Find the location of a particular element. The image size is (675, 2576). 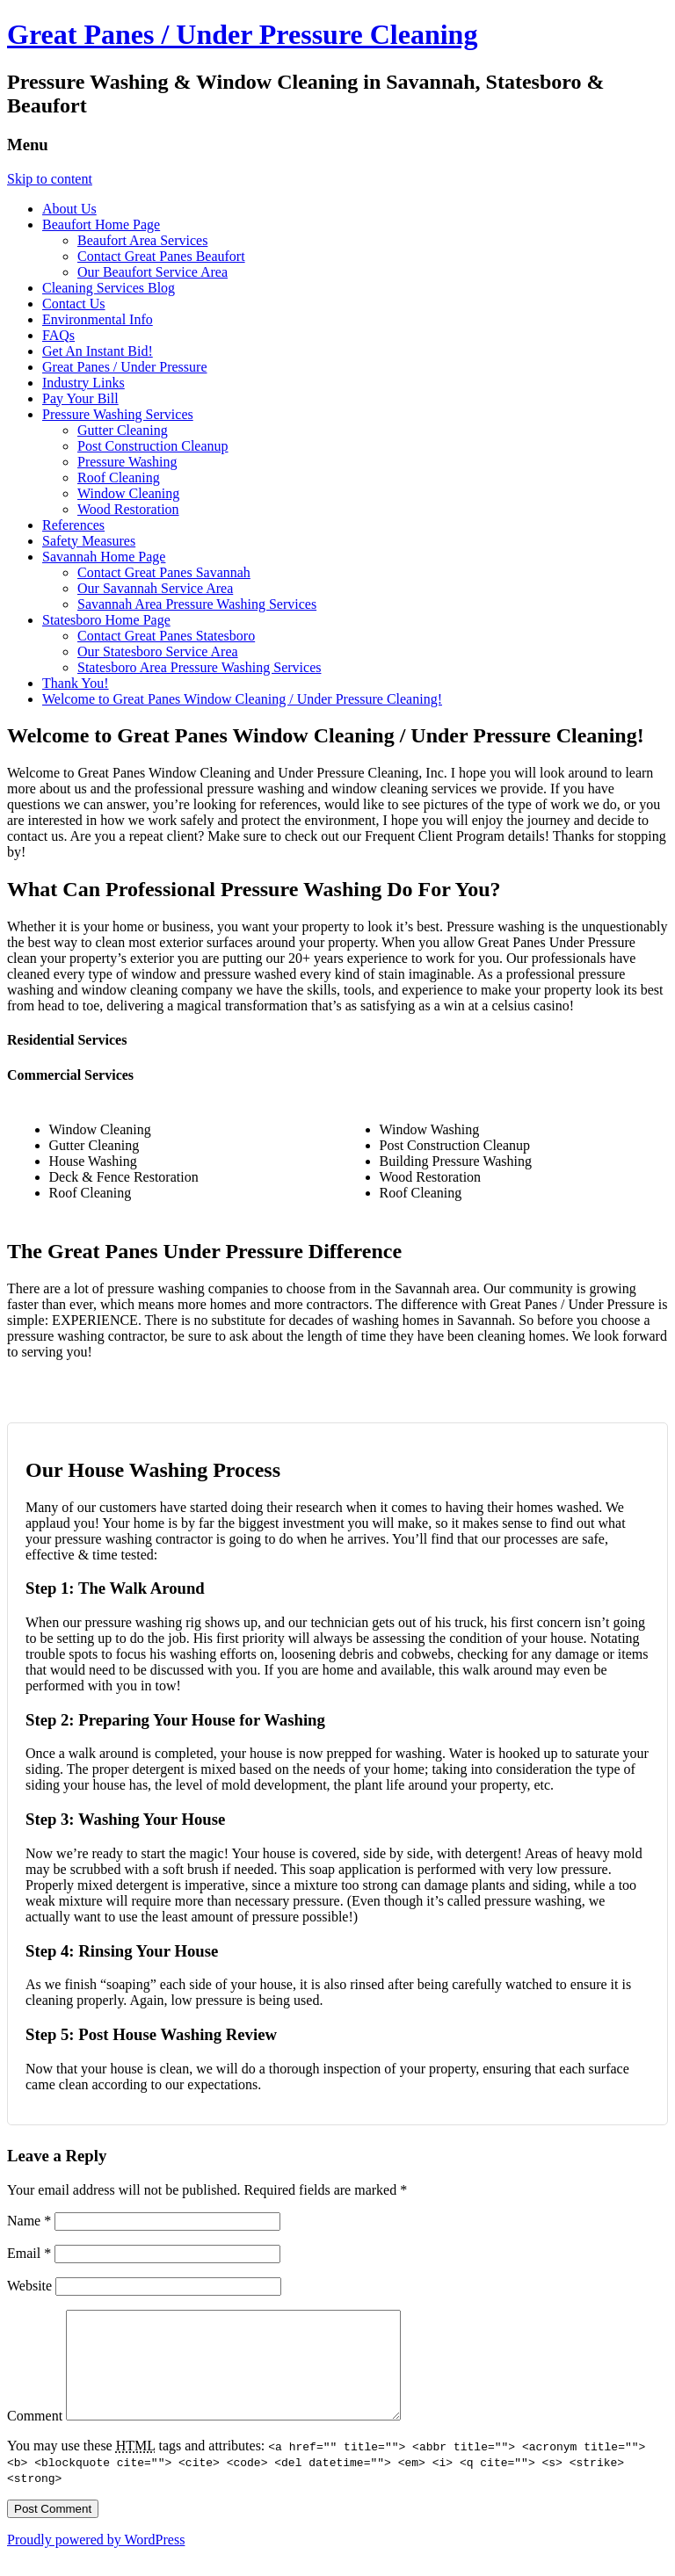

Great Panes / Under Pressure Cleaning is located at coordinates (242, 34).